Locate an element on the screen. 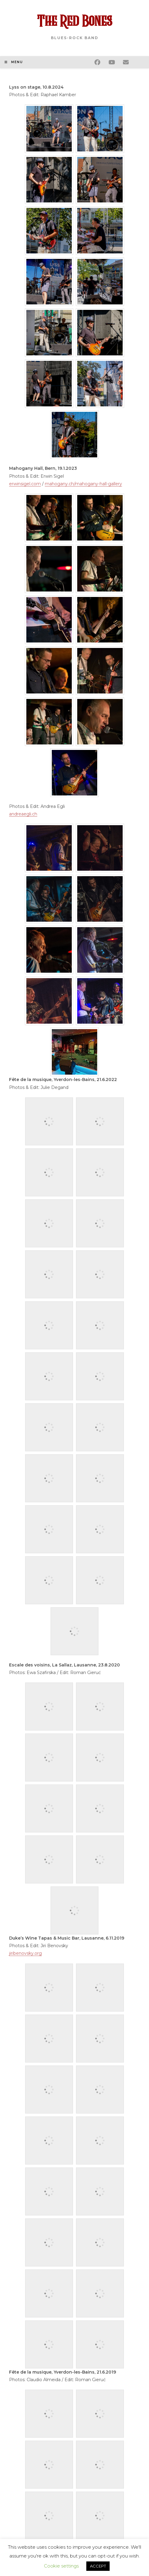  Cookie settings [button] is located at coordinates (61, 2566).